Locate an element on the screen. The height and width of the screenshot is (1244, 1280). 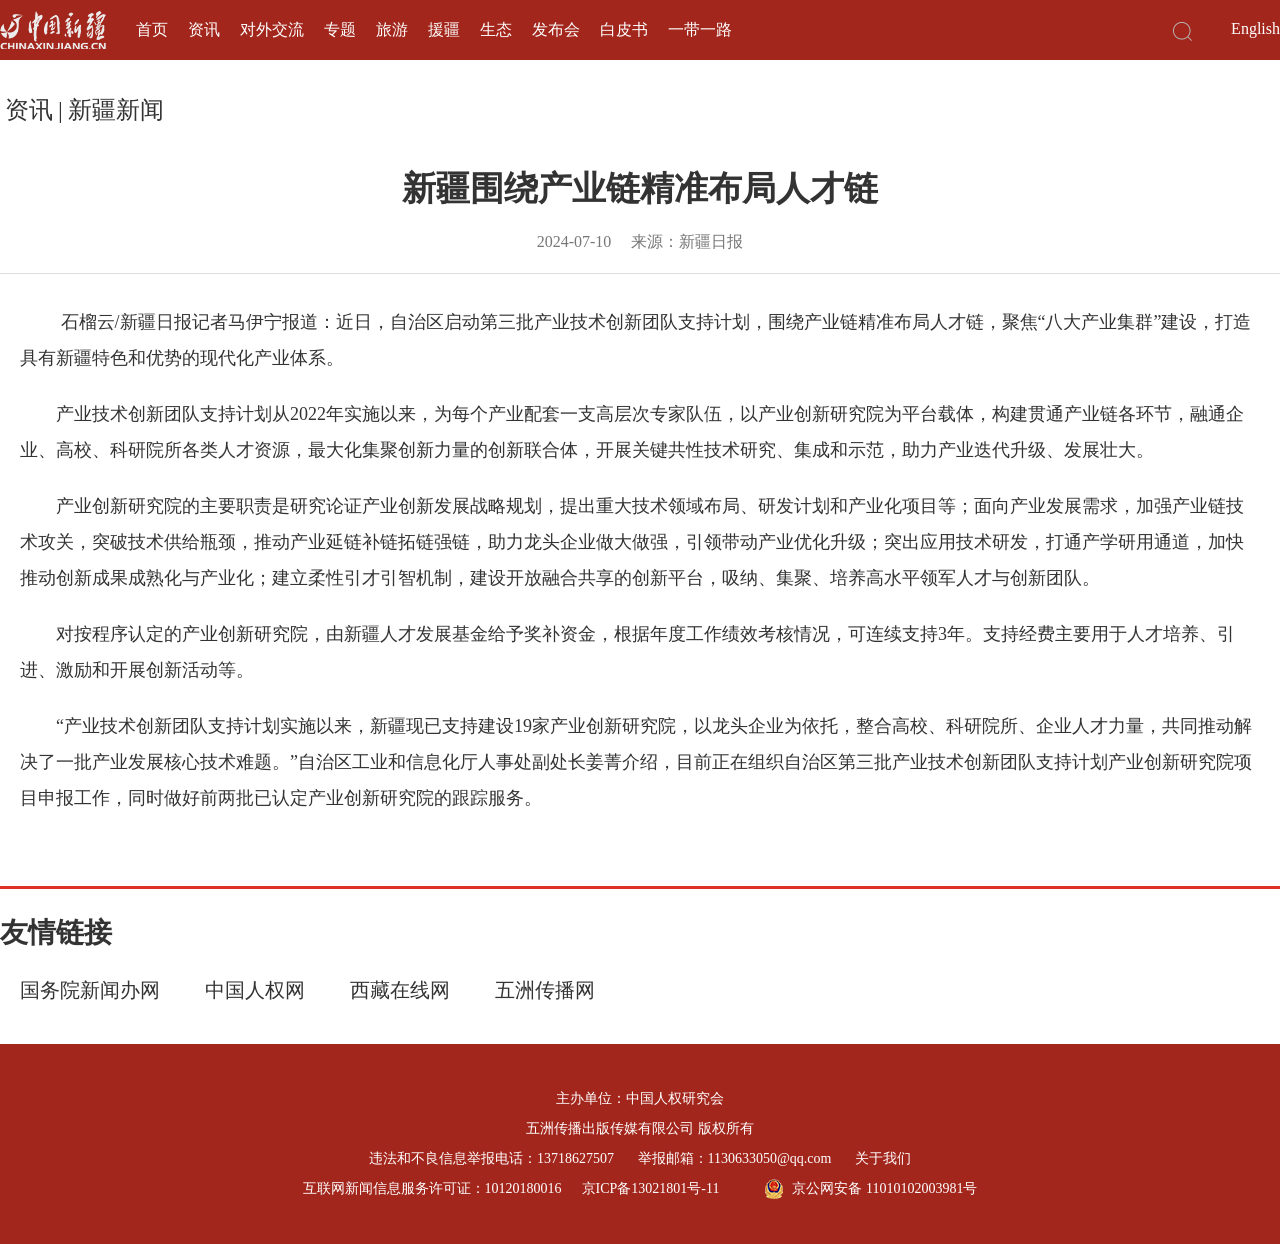
English is located at coordinates (1255, 28).